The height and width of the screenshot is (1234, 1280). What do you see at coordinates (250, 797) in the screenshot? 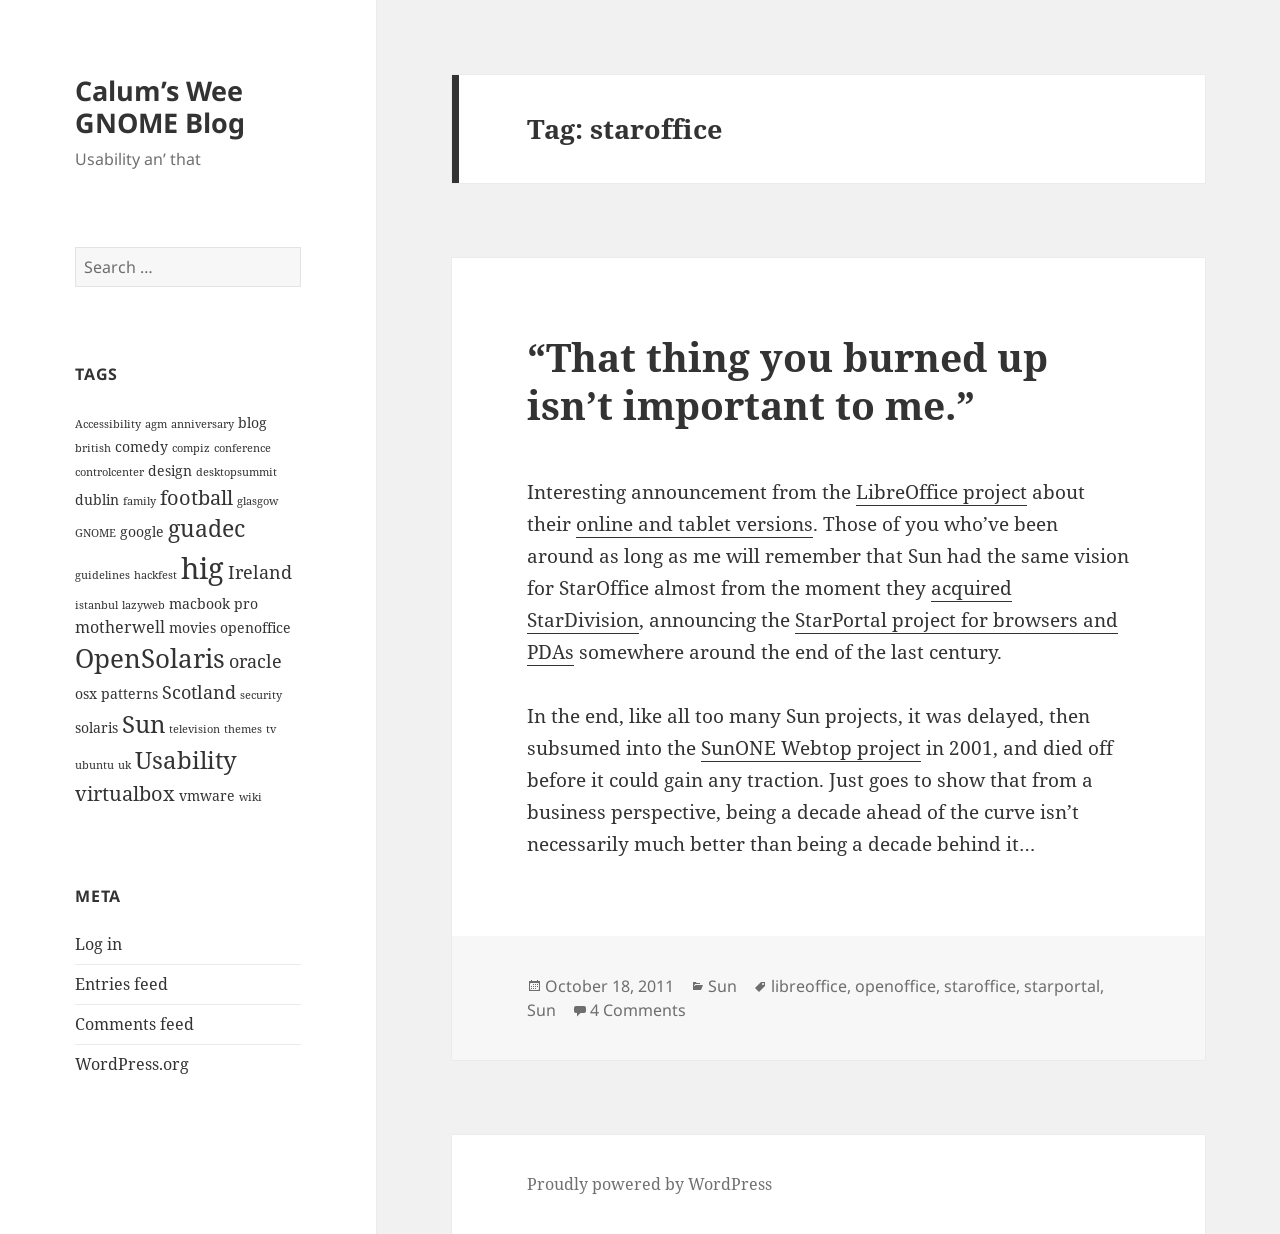
I see `wiki [wiki (2 items)]` at bounding box center [250, 797].